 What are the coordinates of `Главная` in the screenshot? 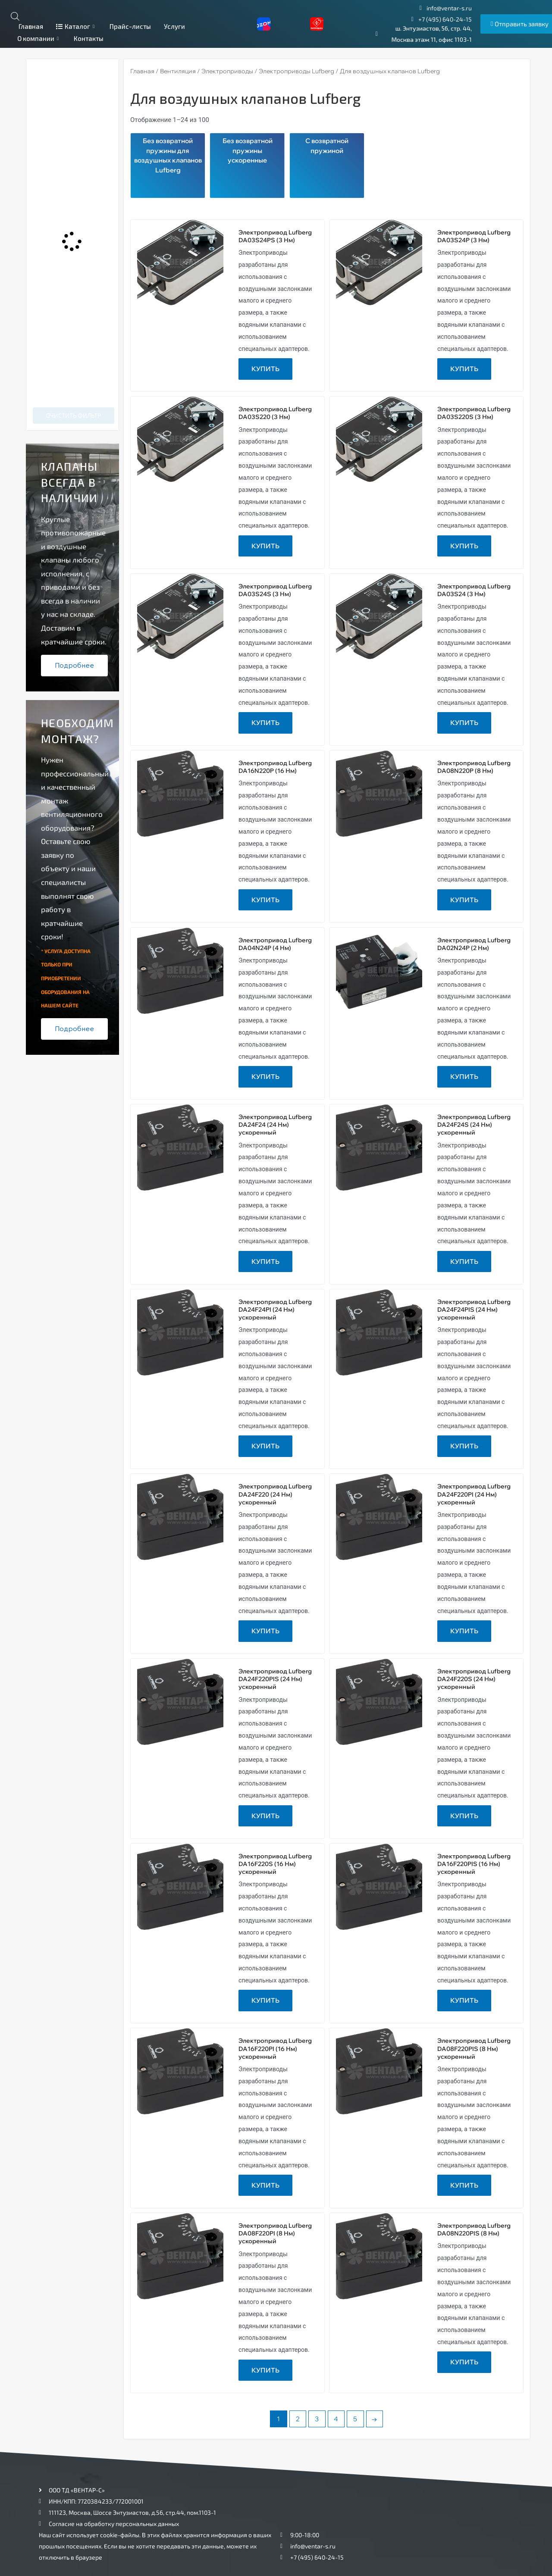 It's located at (30, 26).